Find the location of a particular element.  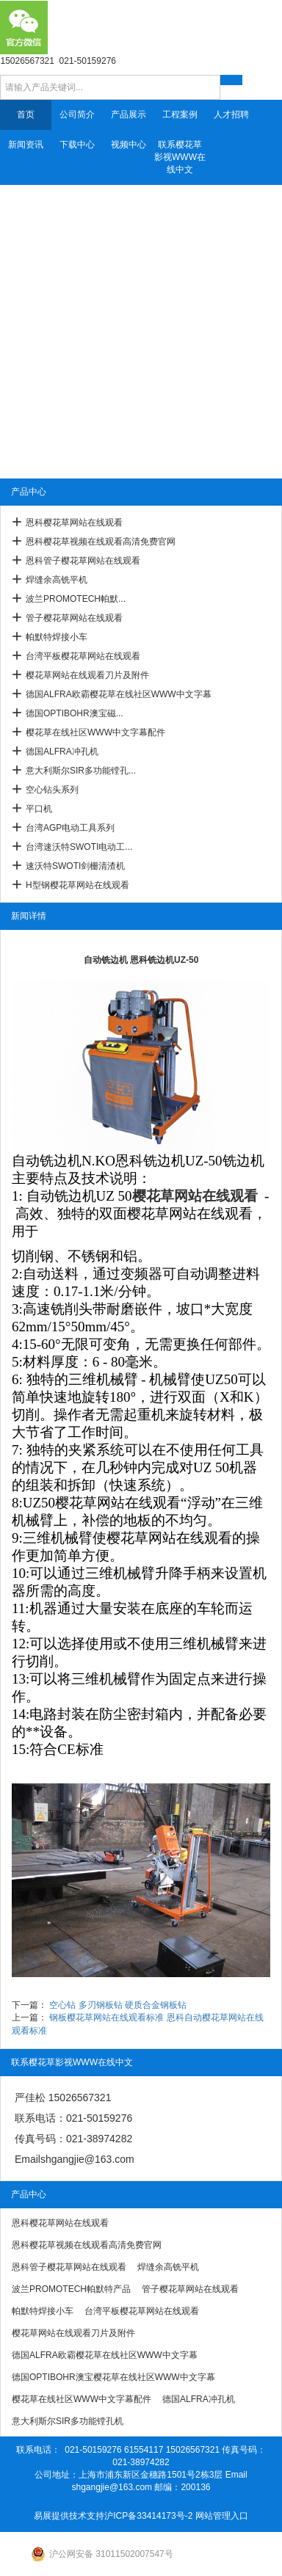

德国OPTIBOHR澳宝磁... is located at coordinates (74, 713).